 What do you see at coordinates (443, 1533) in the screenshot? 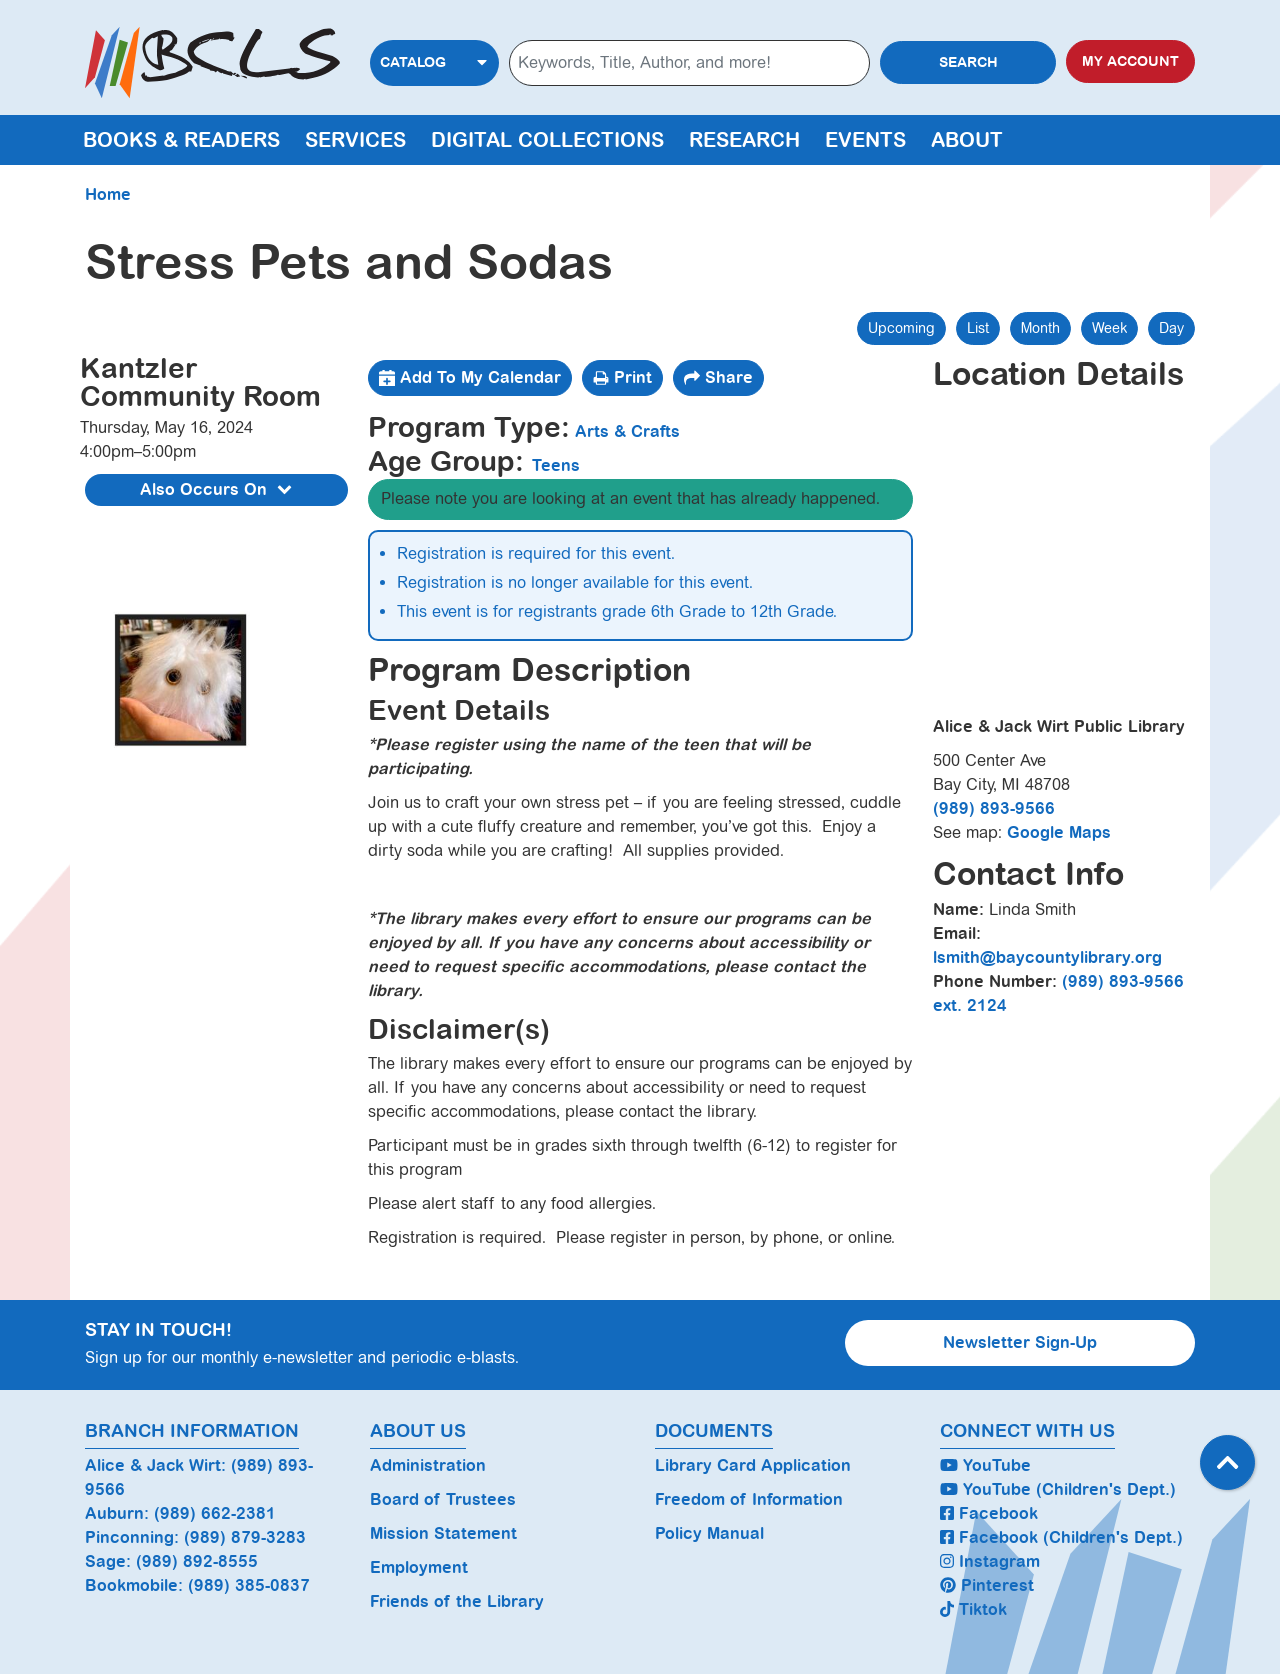
I see `Mission Statement` at bounding box center [443, 1533].